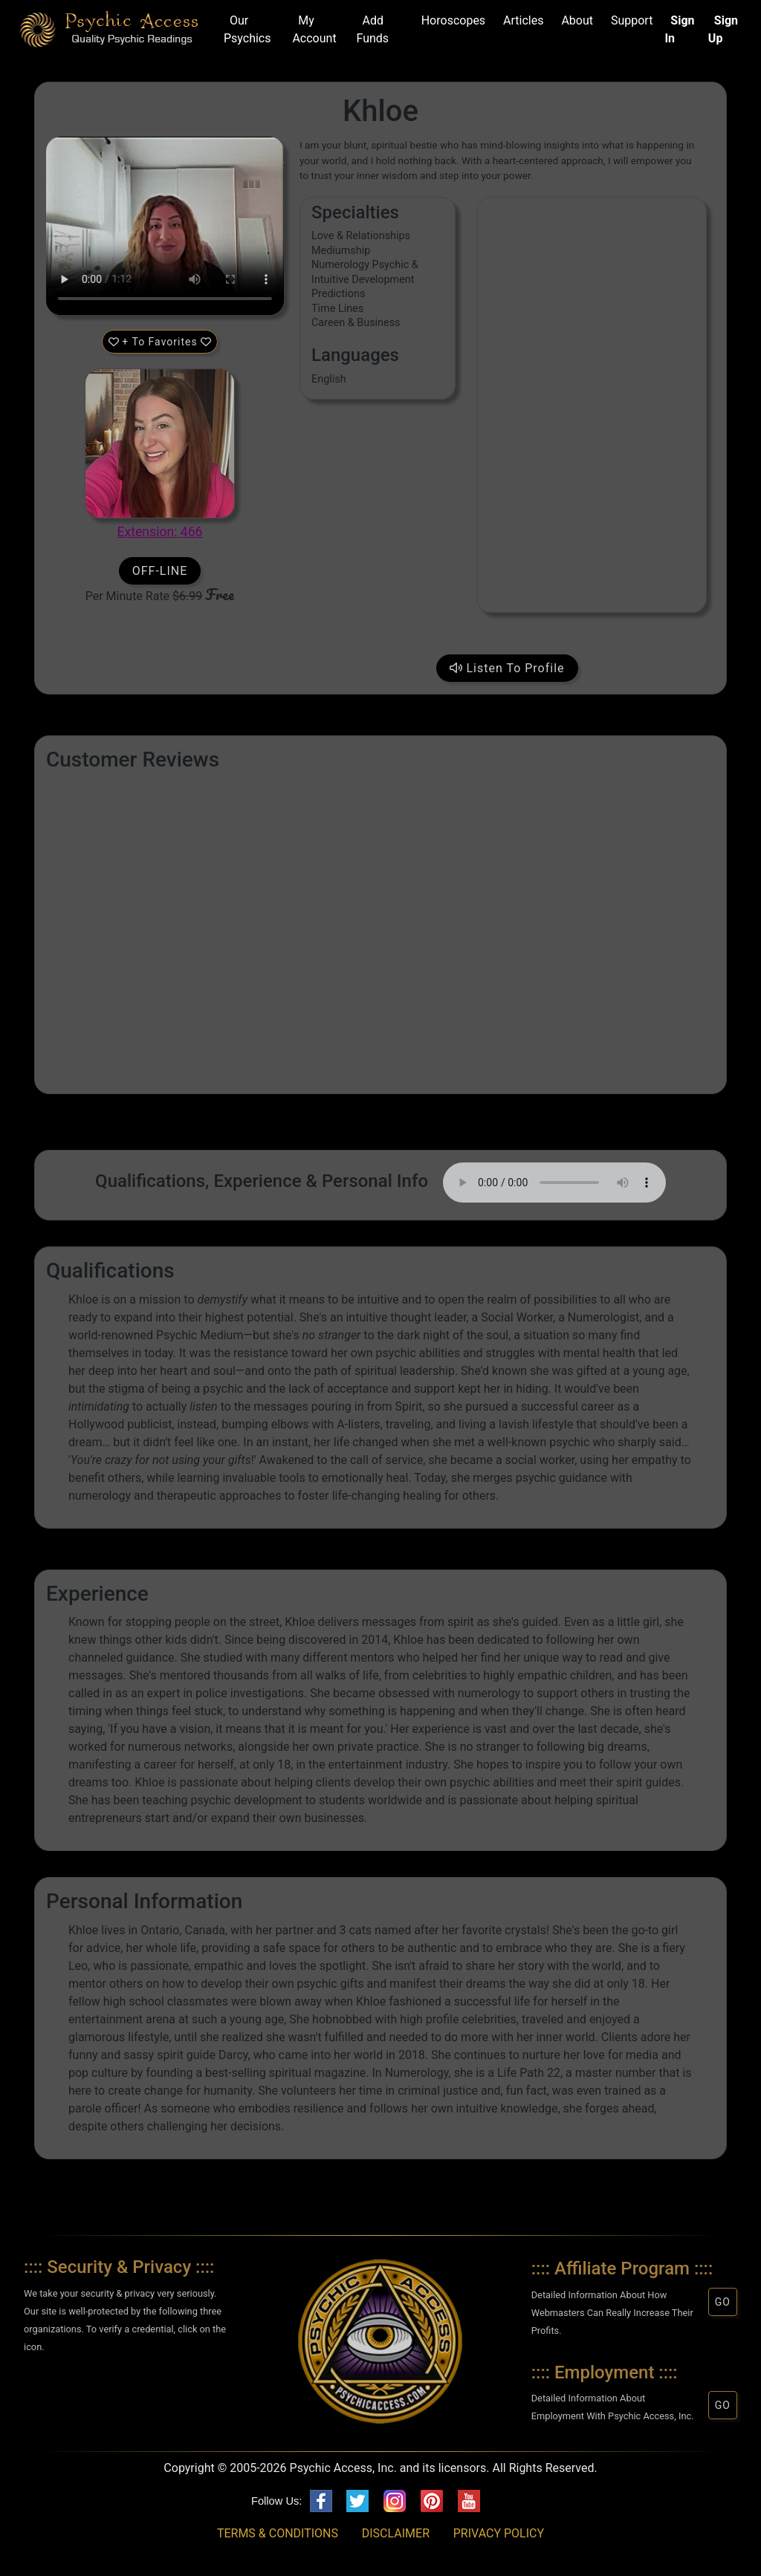 The image size is (761, 2576). What do you see at coordinates (160, 531) in the screenshot?
I see `Extension: 466` at bounding box center [160, 531].